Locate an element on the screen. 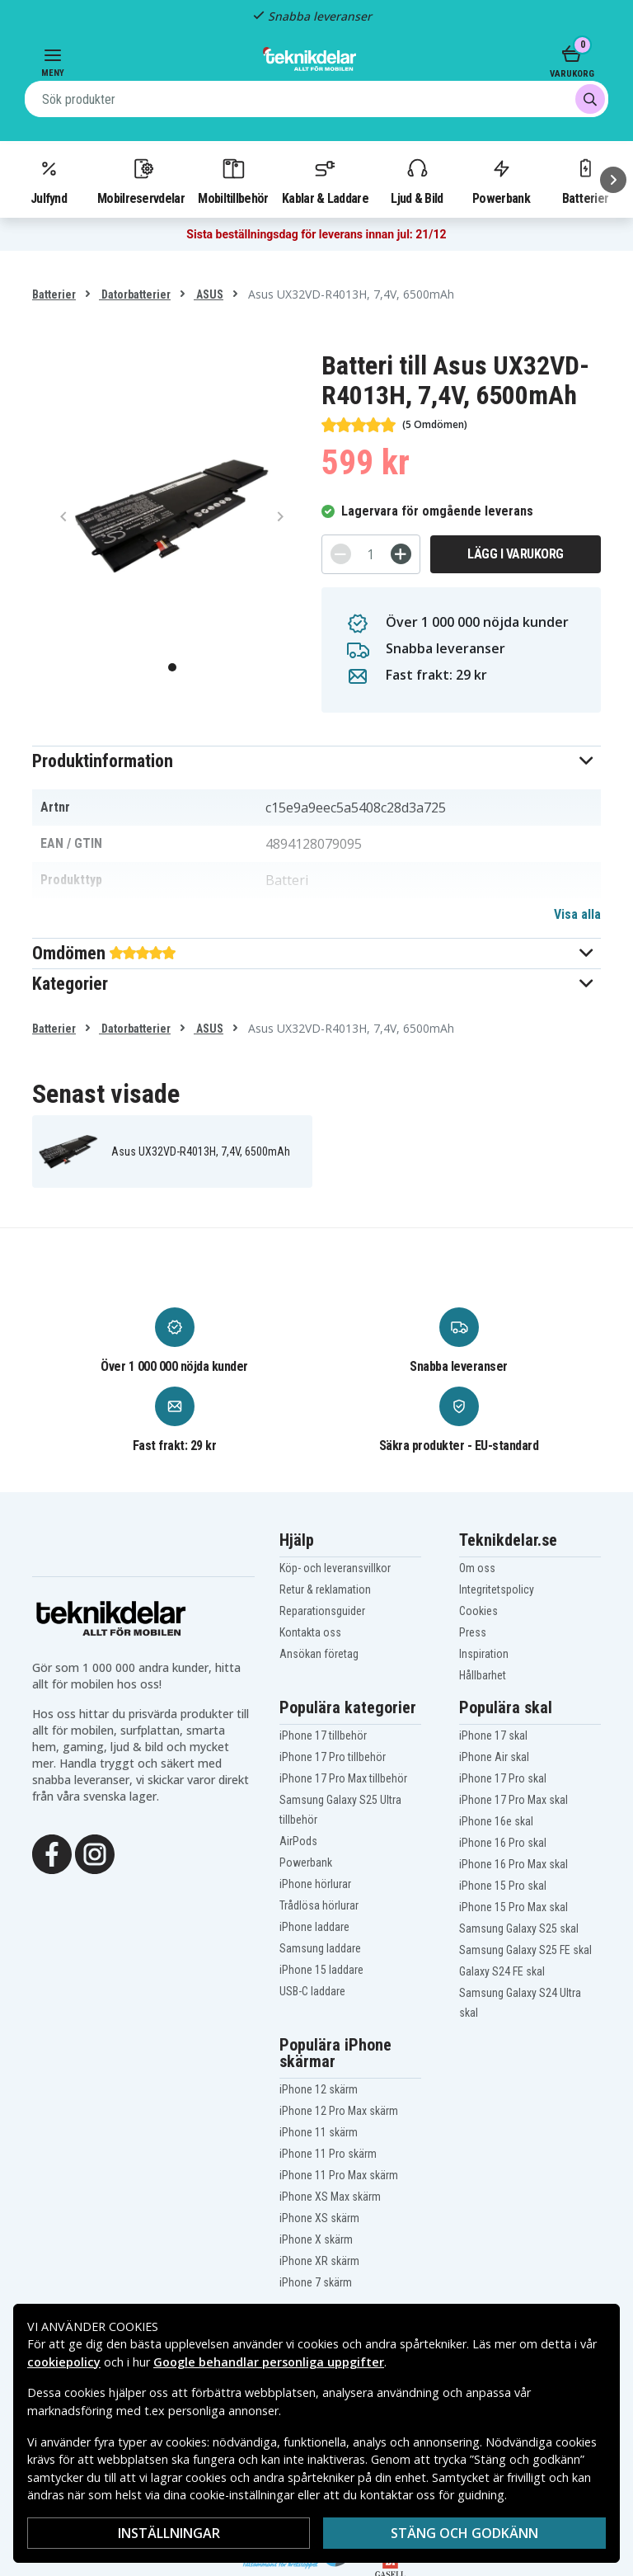  Powerbank is located at coordinates (501, 180).